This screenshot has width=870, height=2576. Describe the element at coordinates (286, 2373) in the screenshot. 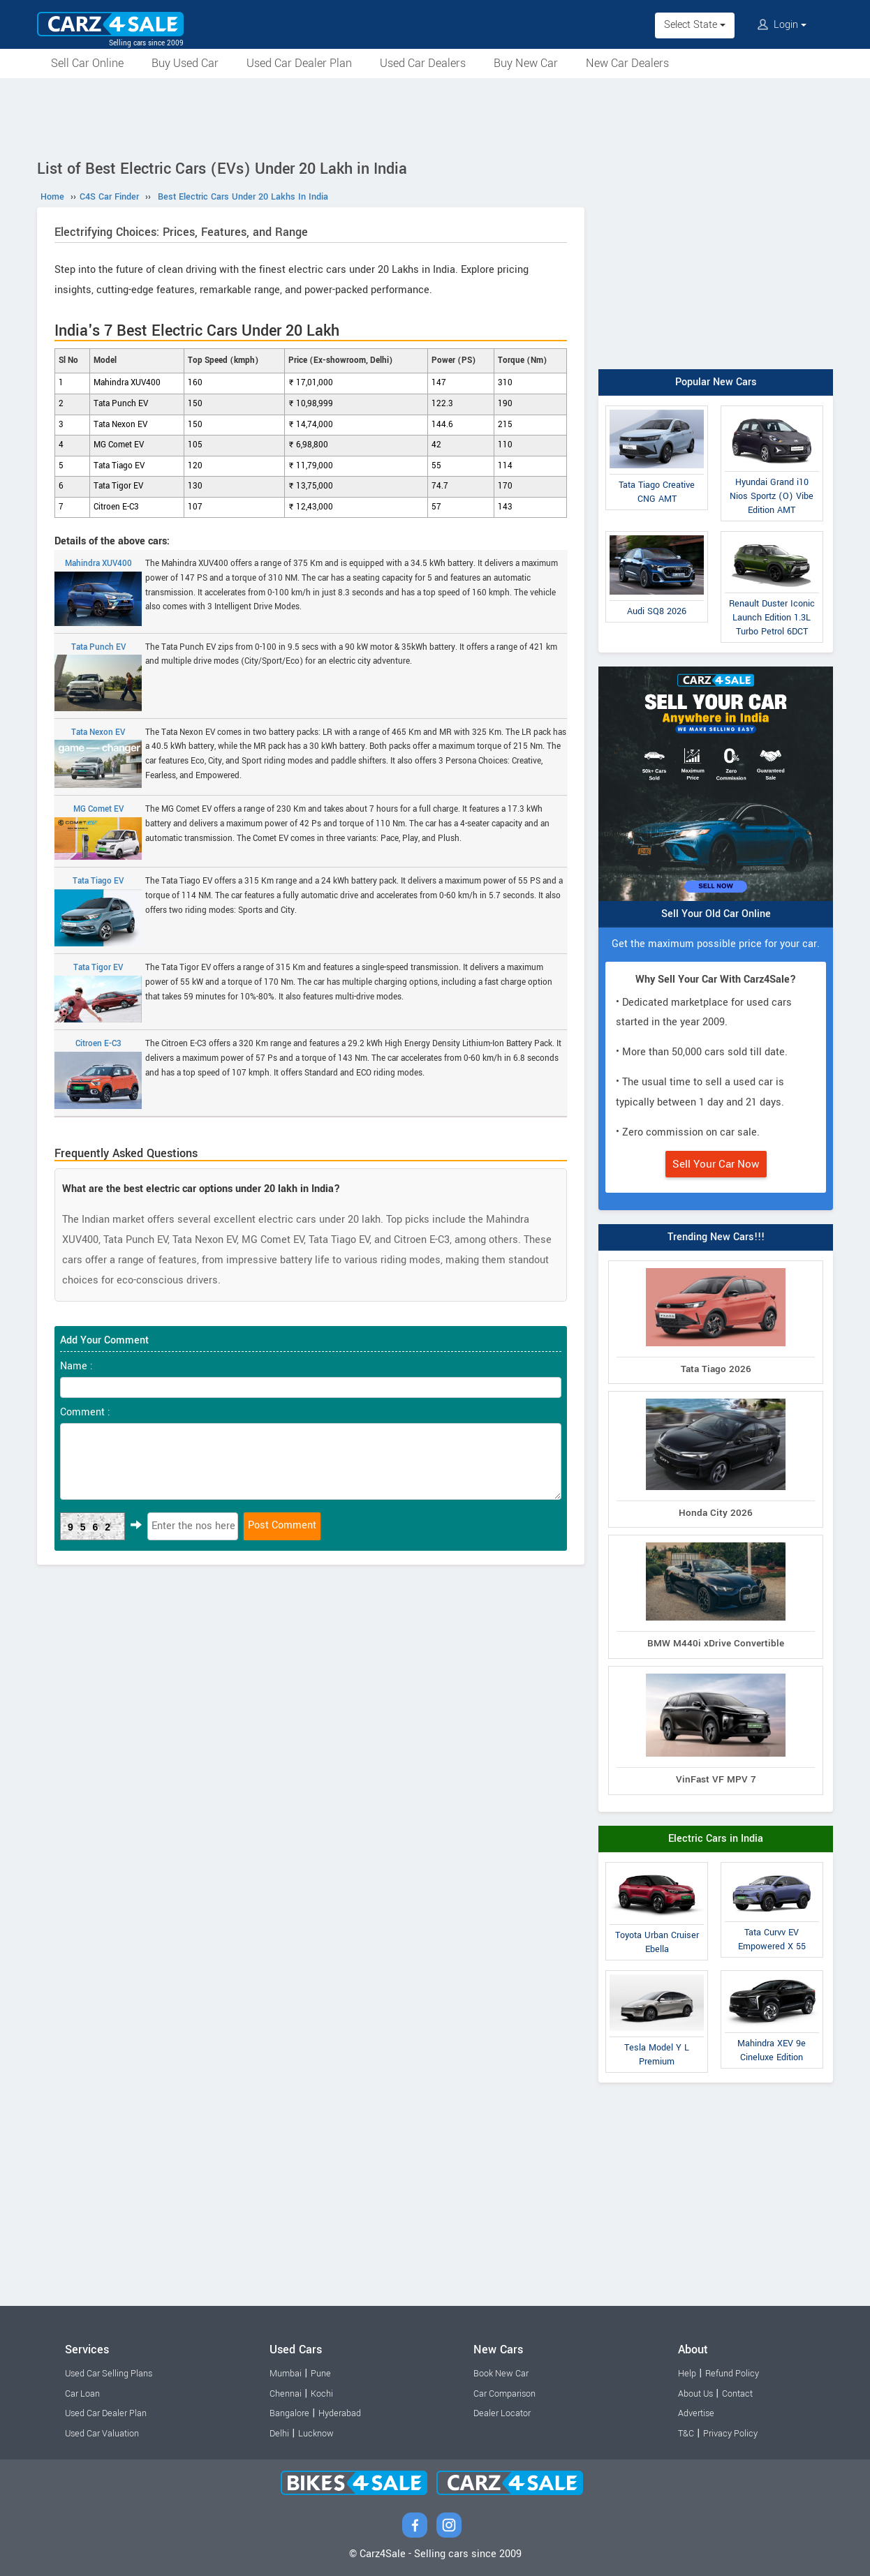

I see `Mumbai` at that location.